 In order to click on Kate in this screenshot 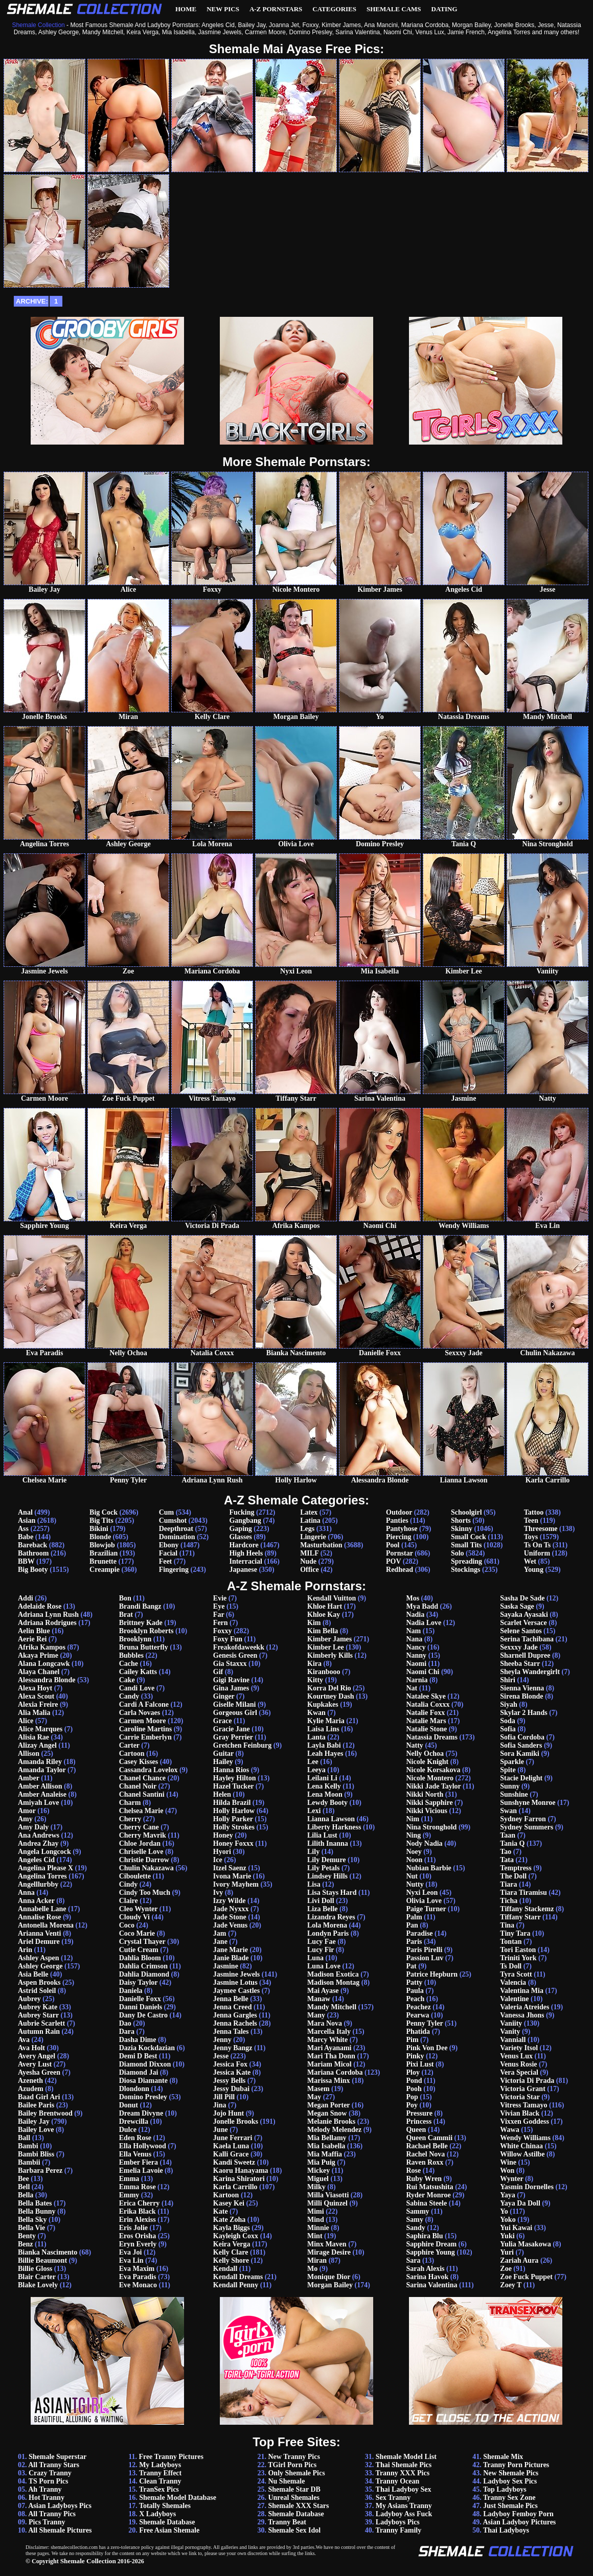, I will do `click(220, 2211)`.